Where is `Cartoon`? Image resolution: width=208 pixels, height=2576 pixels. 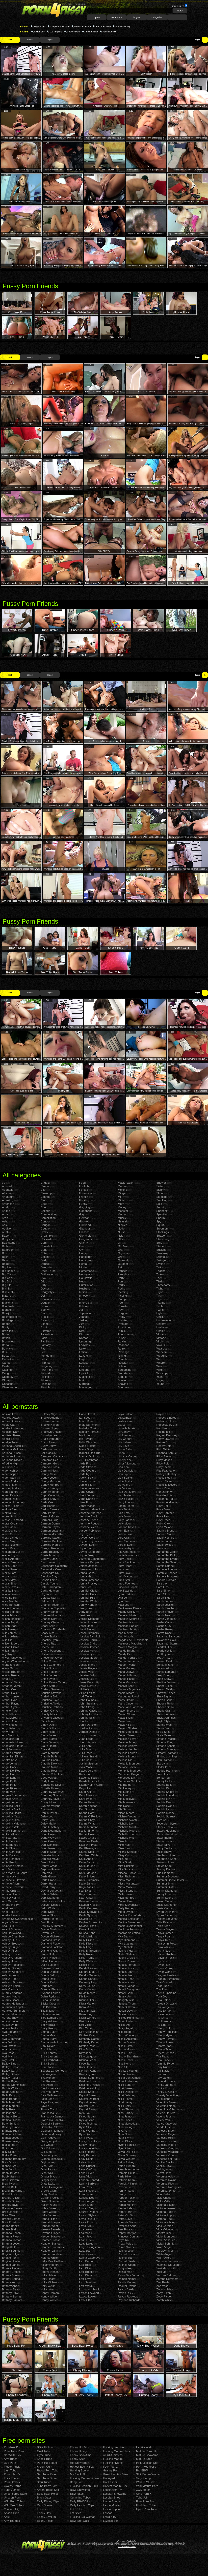
Cartoon is located at coordinates (7, 1362).